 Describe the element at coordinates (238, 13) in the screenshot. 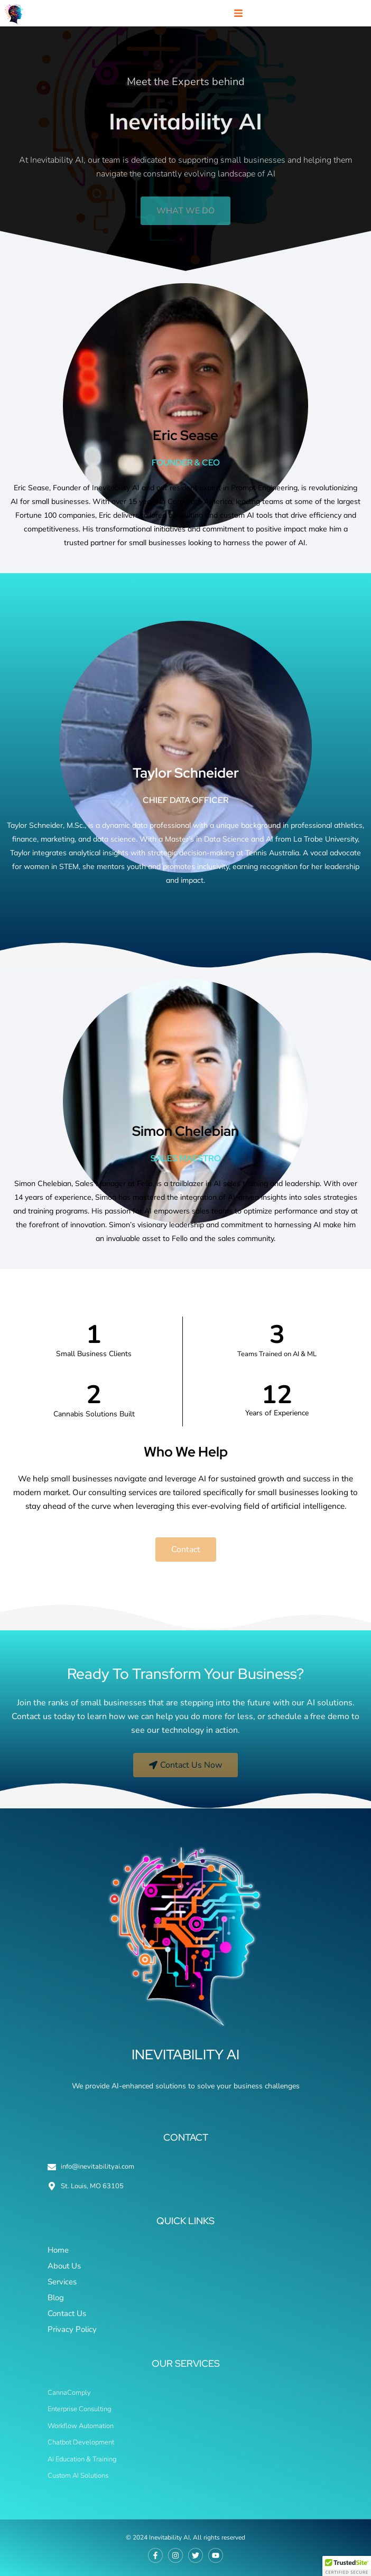

I see `[button]` at that location.